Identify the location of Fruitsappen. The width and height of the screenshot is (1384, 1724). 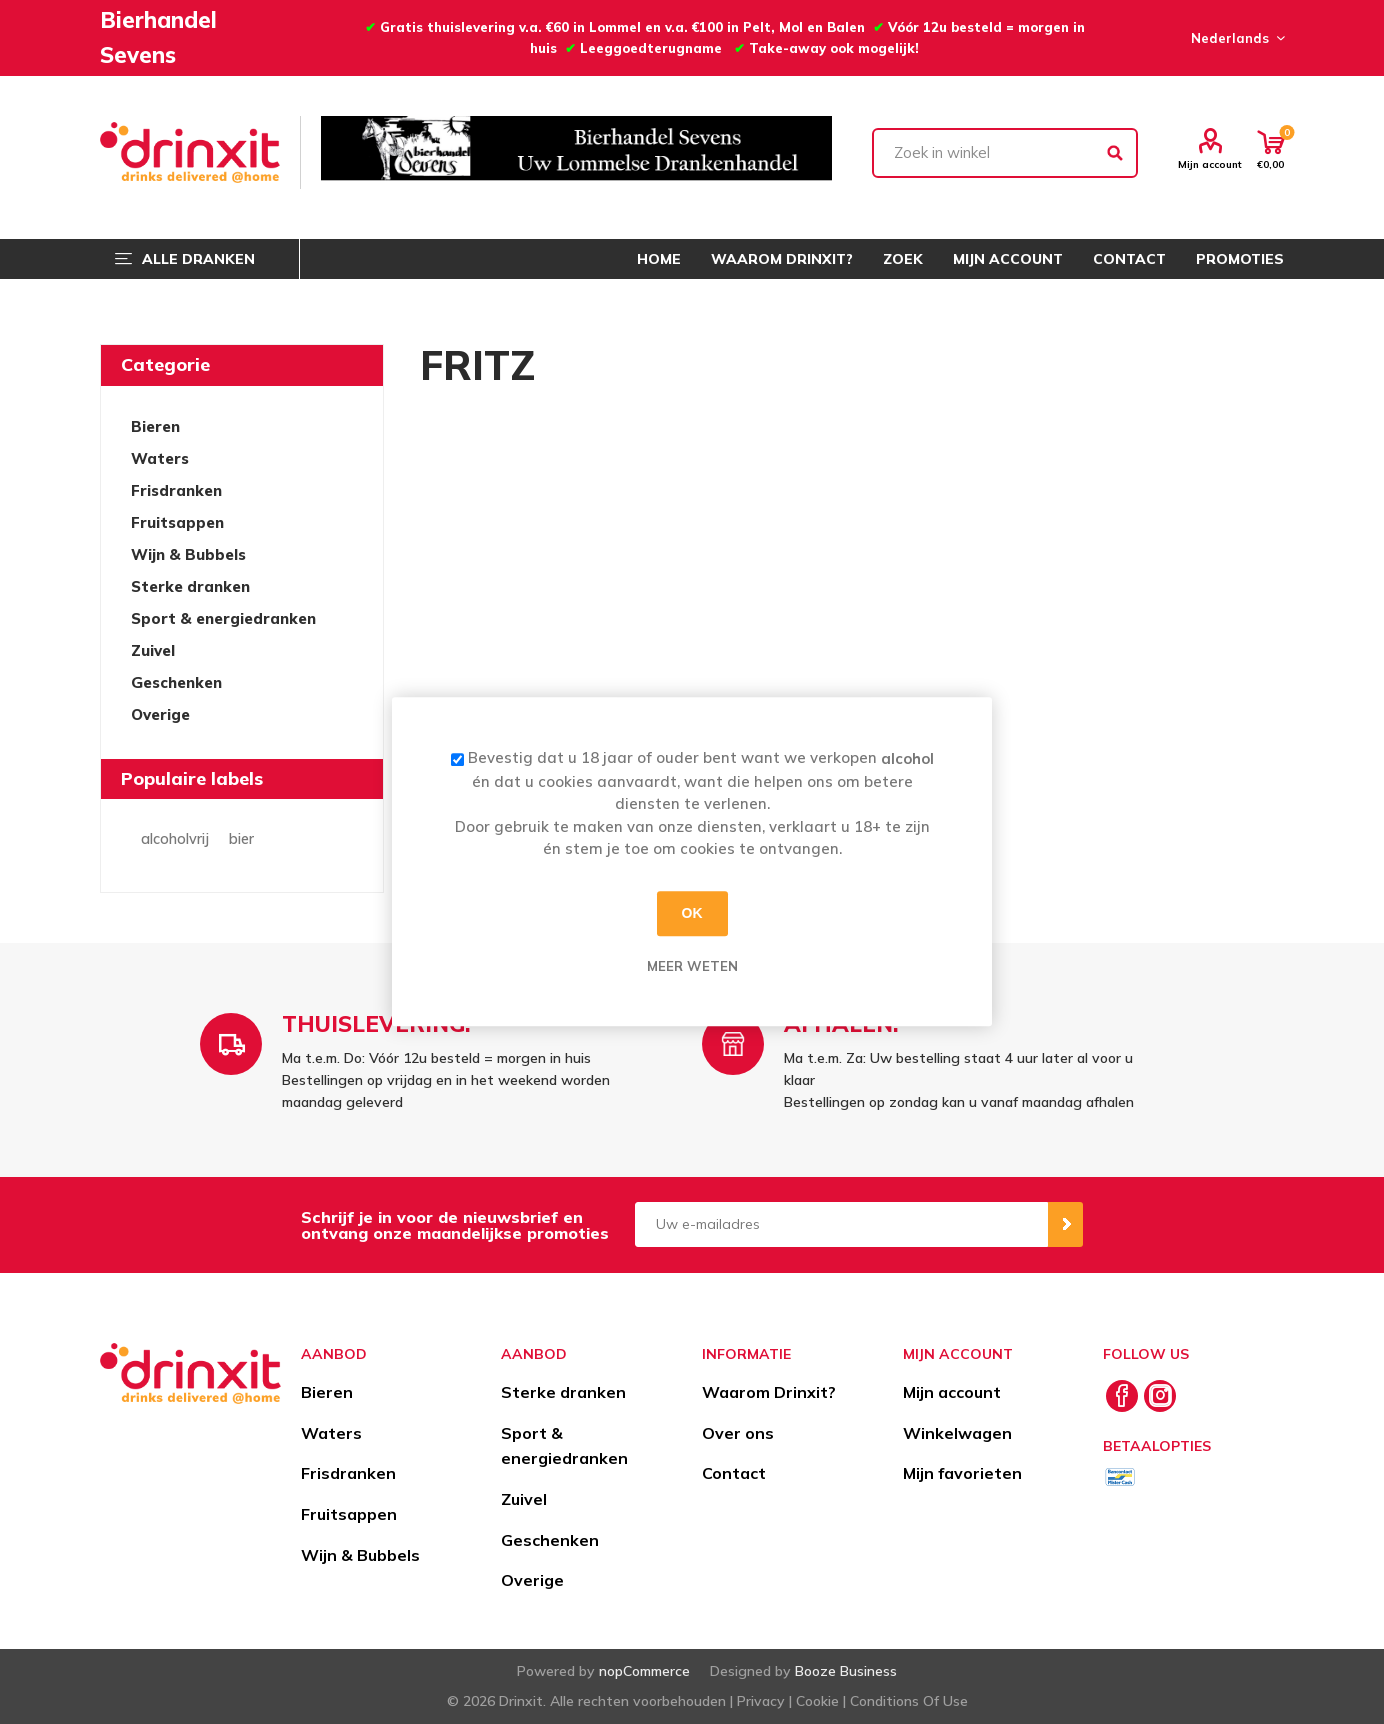
(177, 522).